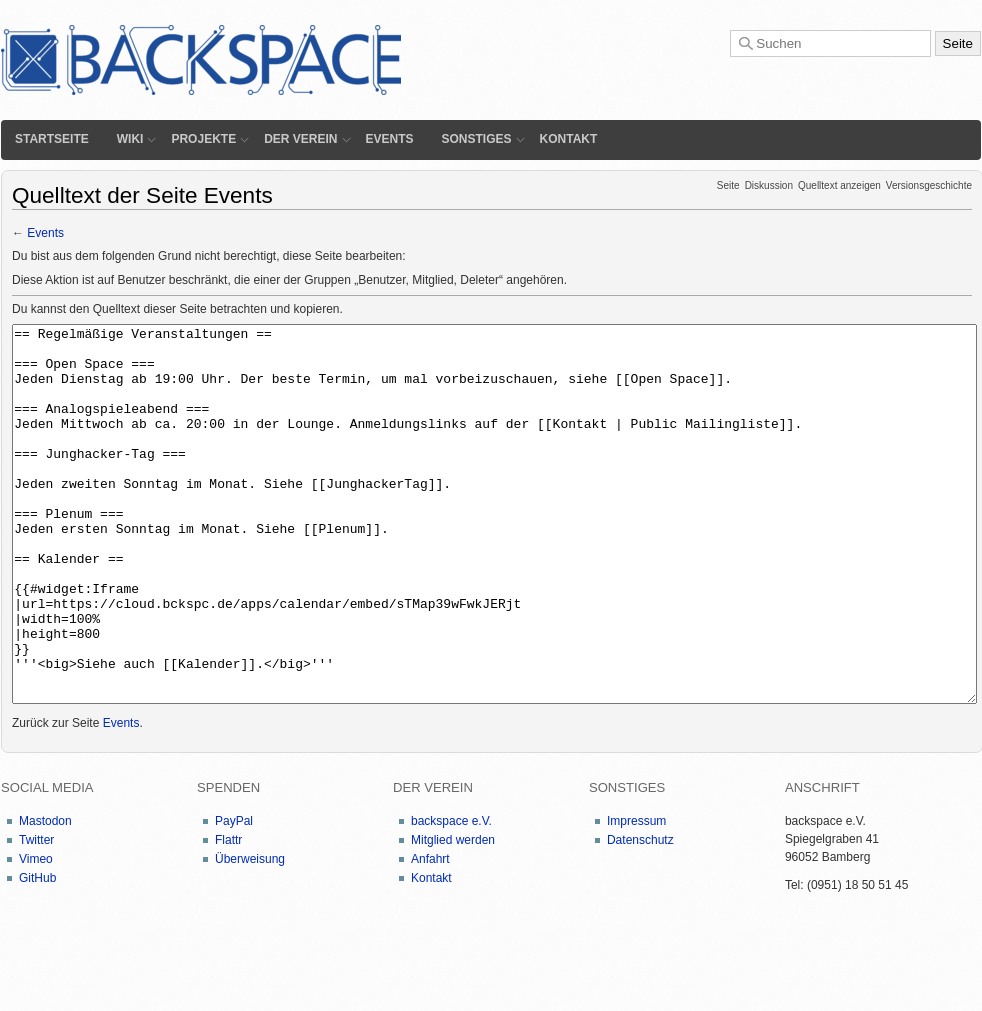 The image size is (982, 1011). I want to click on Events, so click(390, 139).